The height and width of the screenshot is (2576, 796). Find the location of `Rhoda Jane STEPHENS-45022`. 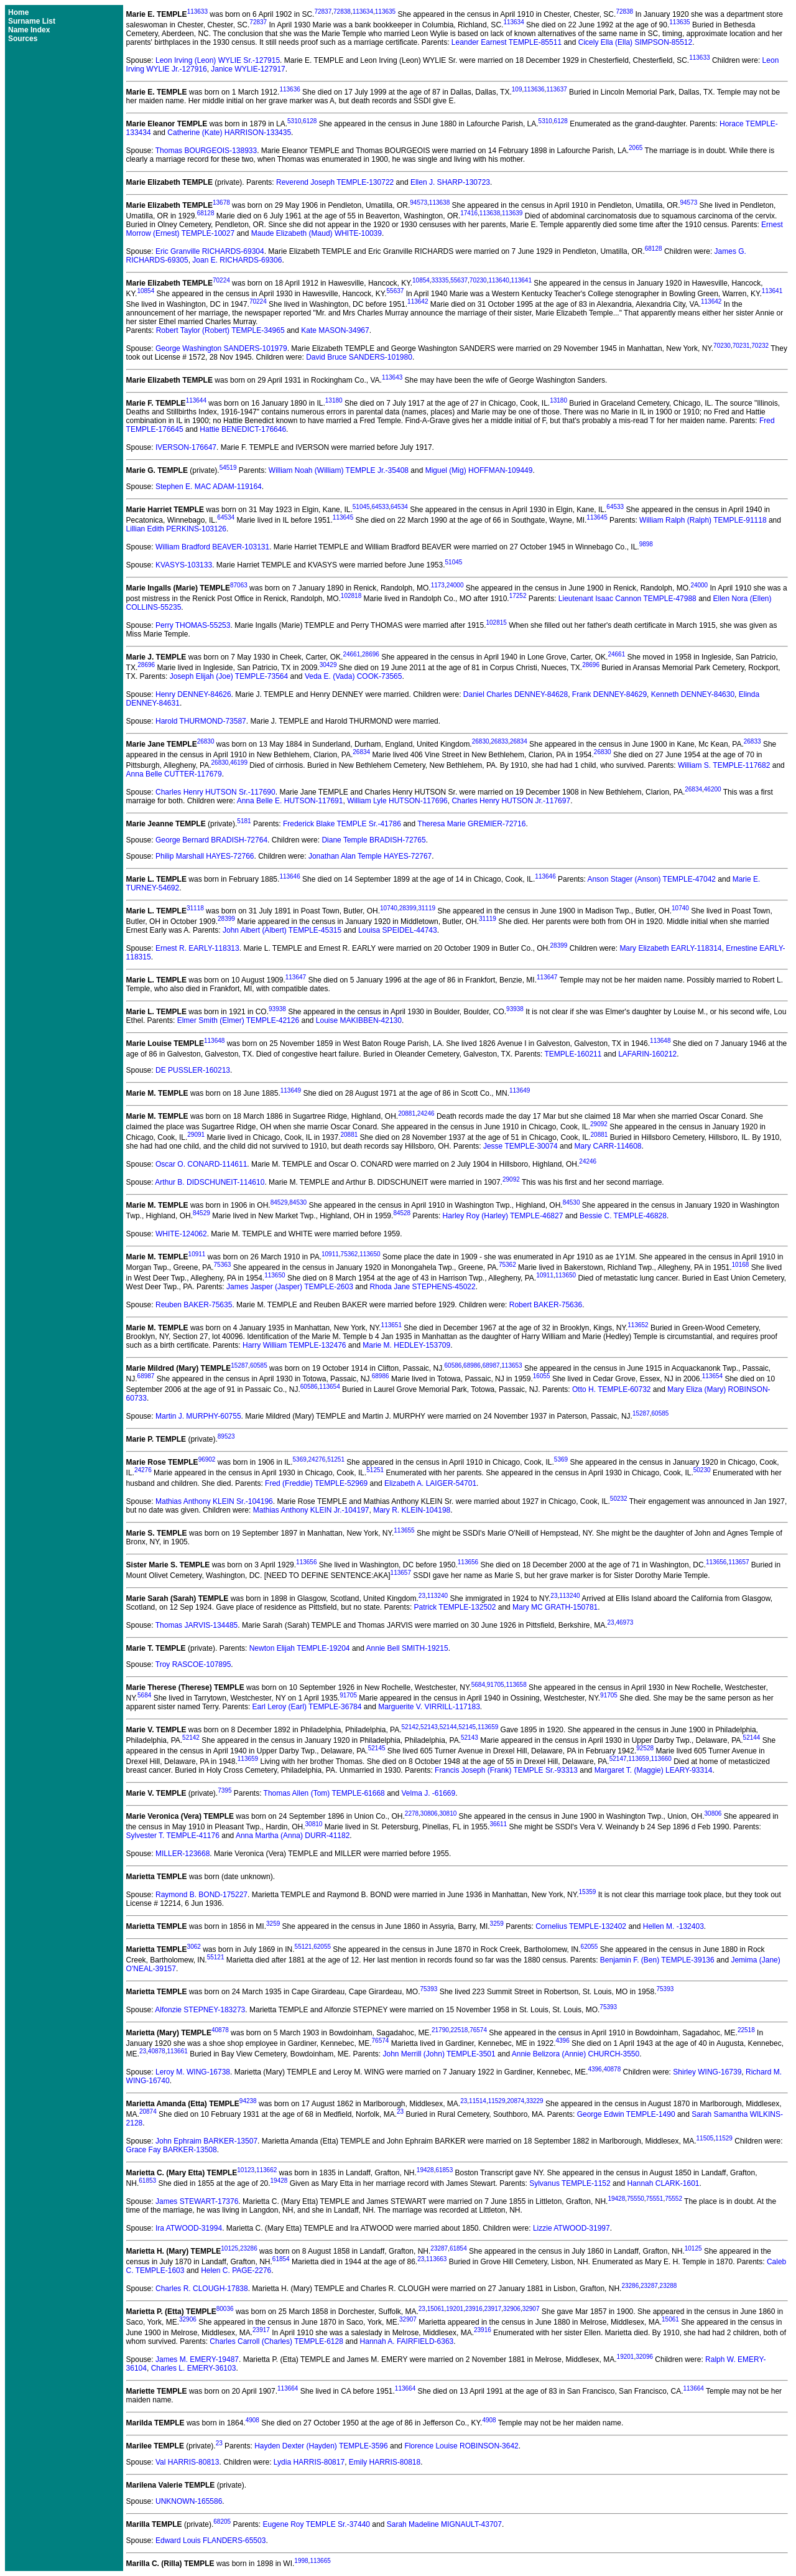

Rhoda Jane STEPHENS-45022 is located at coordinates (423, 1286).